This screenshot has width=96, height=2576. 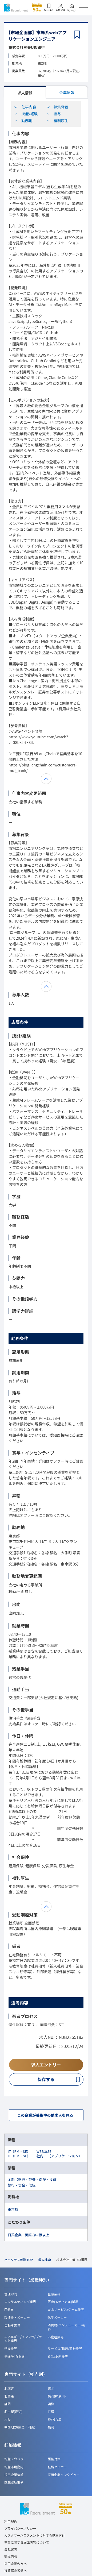 I want to click on WEB系SE, so click(x=44, y=2151).